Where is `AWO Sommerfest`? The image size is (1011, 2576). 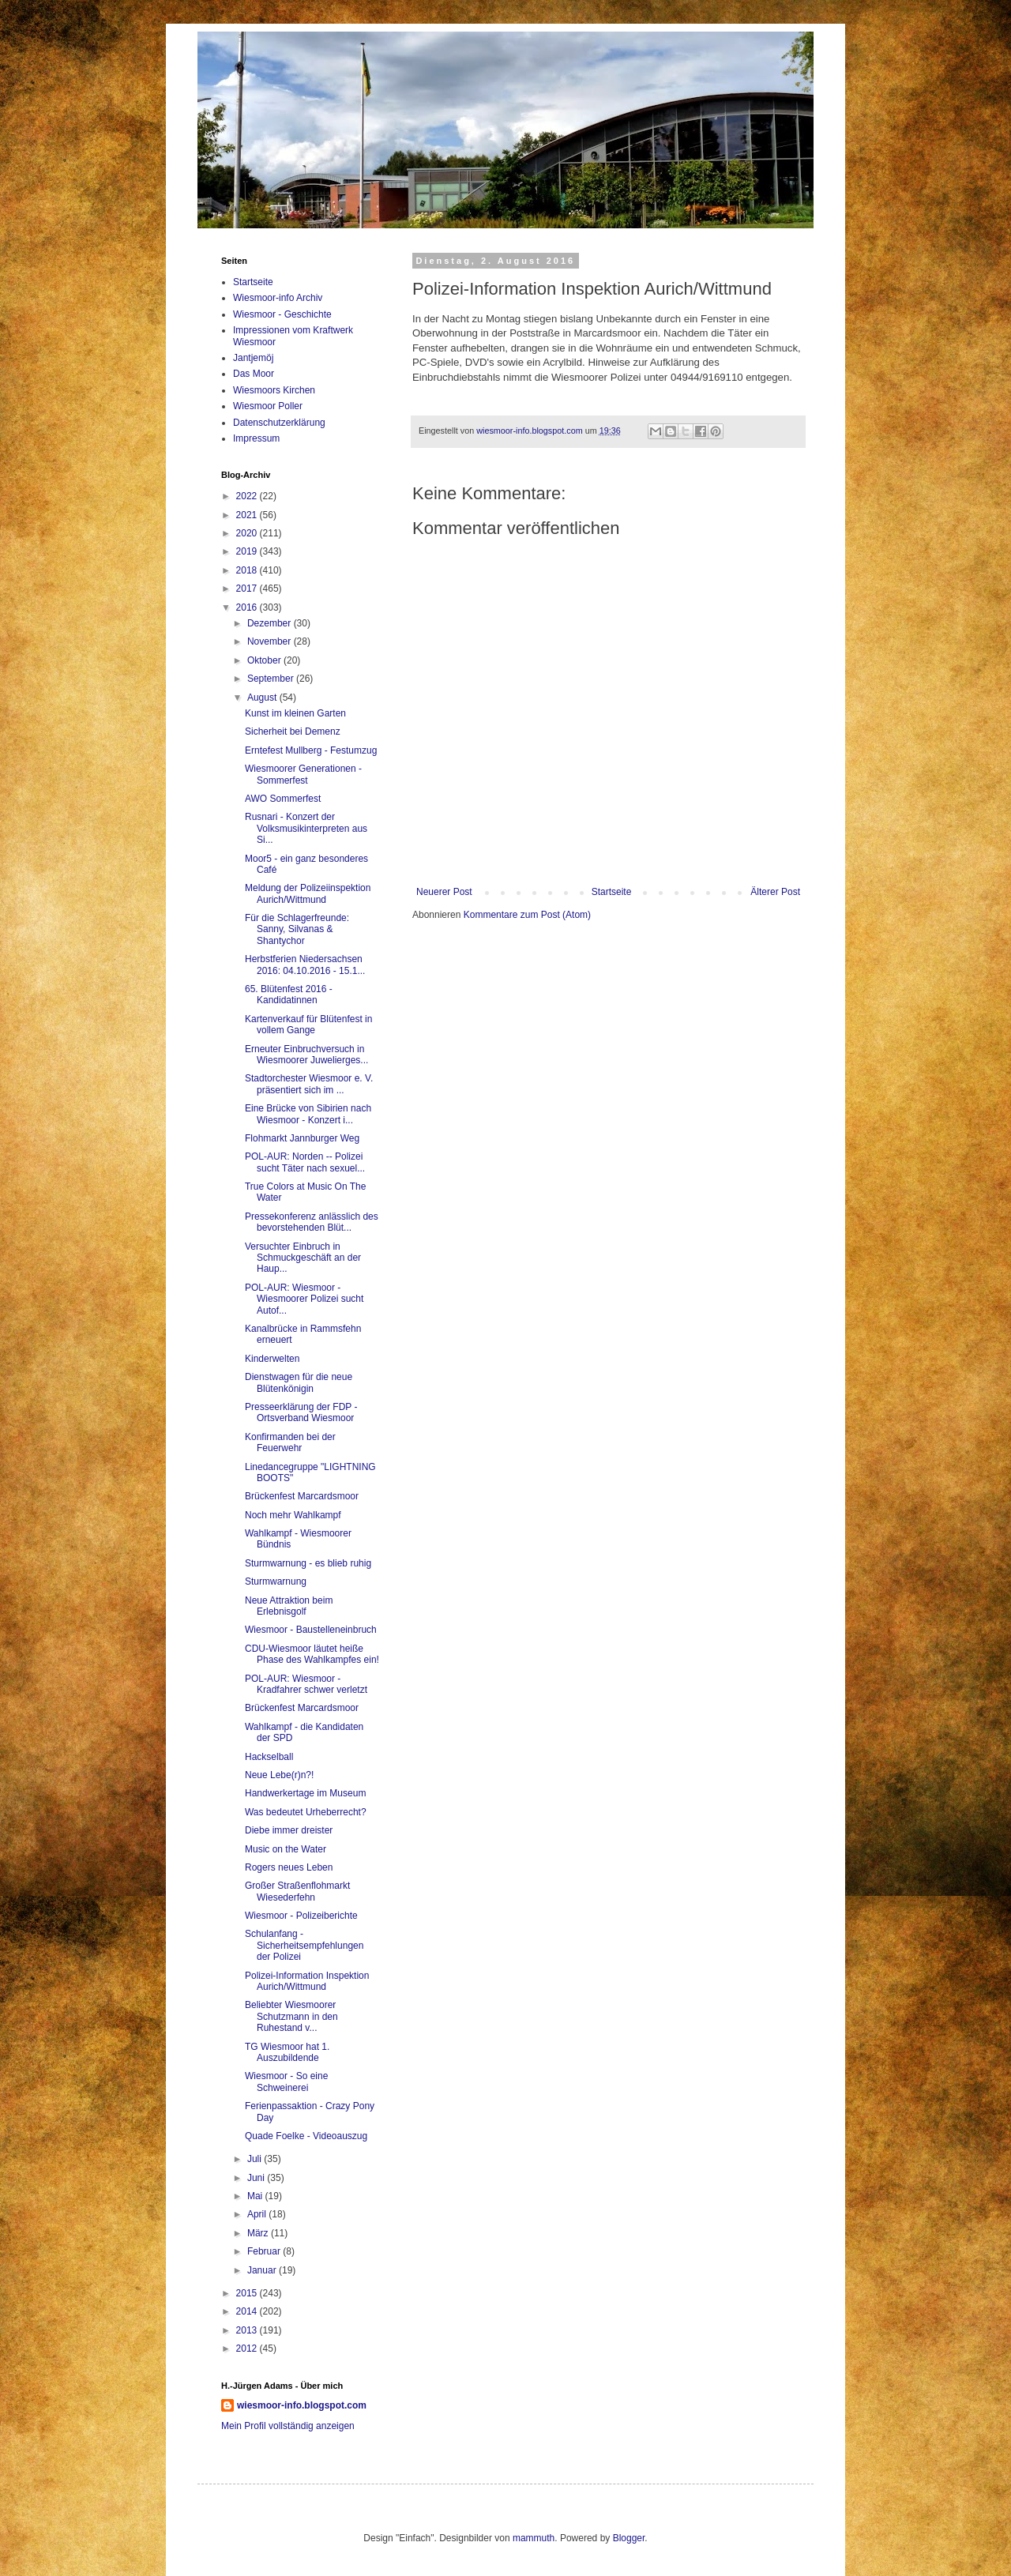
AWO Sommerfest is located at coordinates (283, 798).